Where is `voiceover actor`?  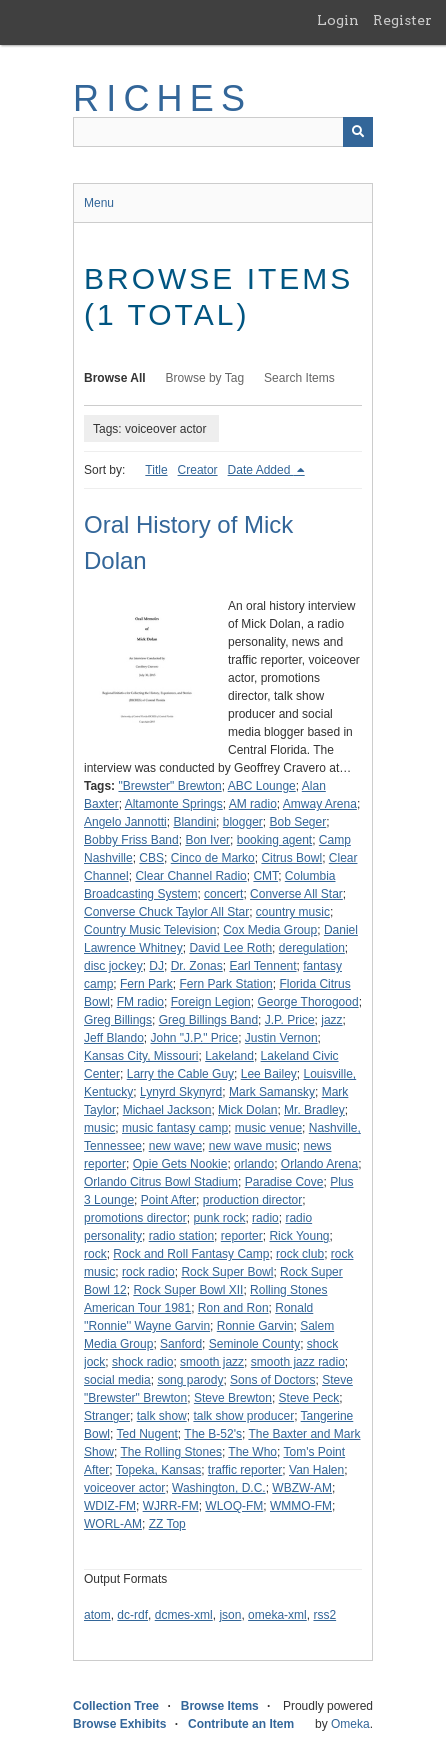
voiceover actor is located at coordinates (124, 1488).